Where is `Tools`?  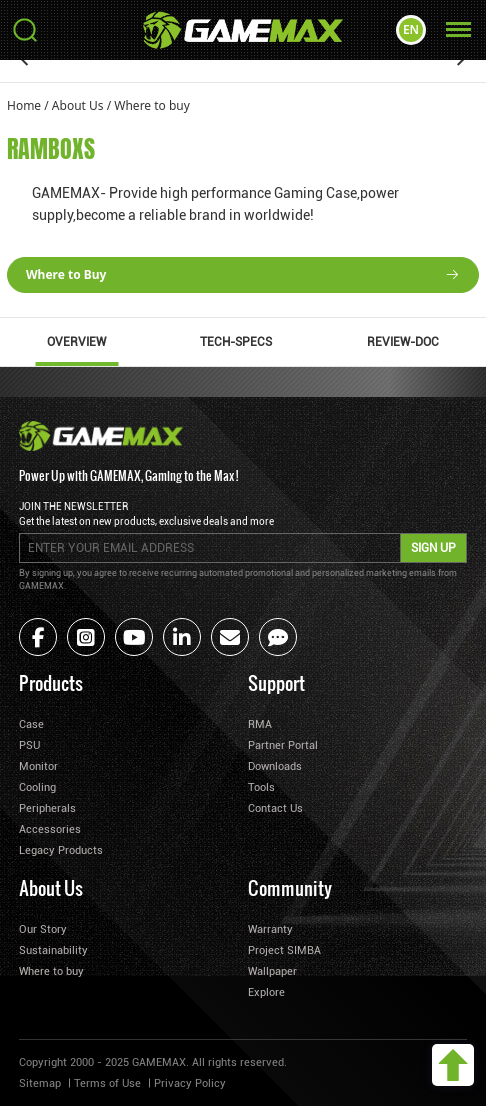 Tools is located at coordinates (261, 787).